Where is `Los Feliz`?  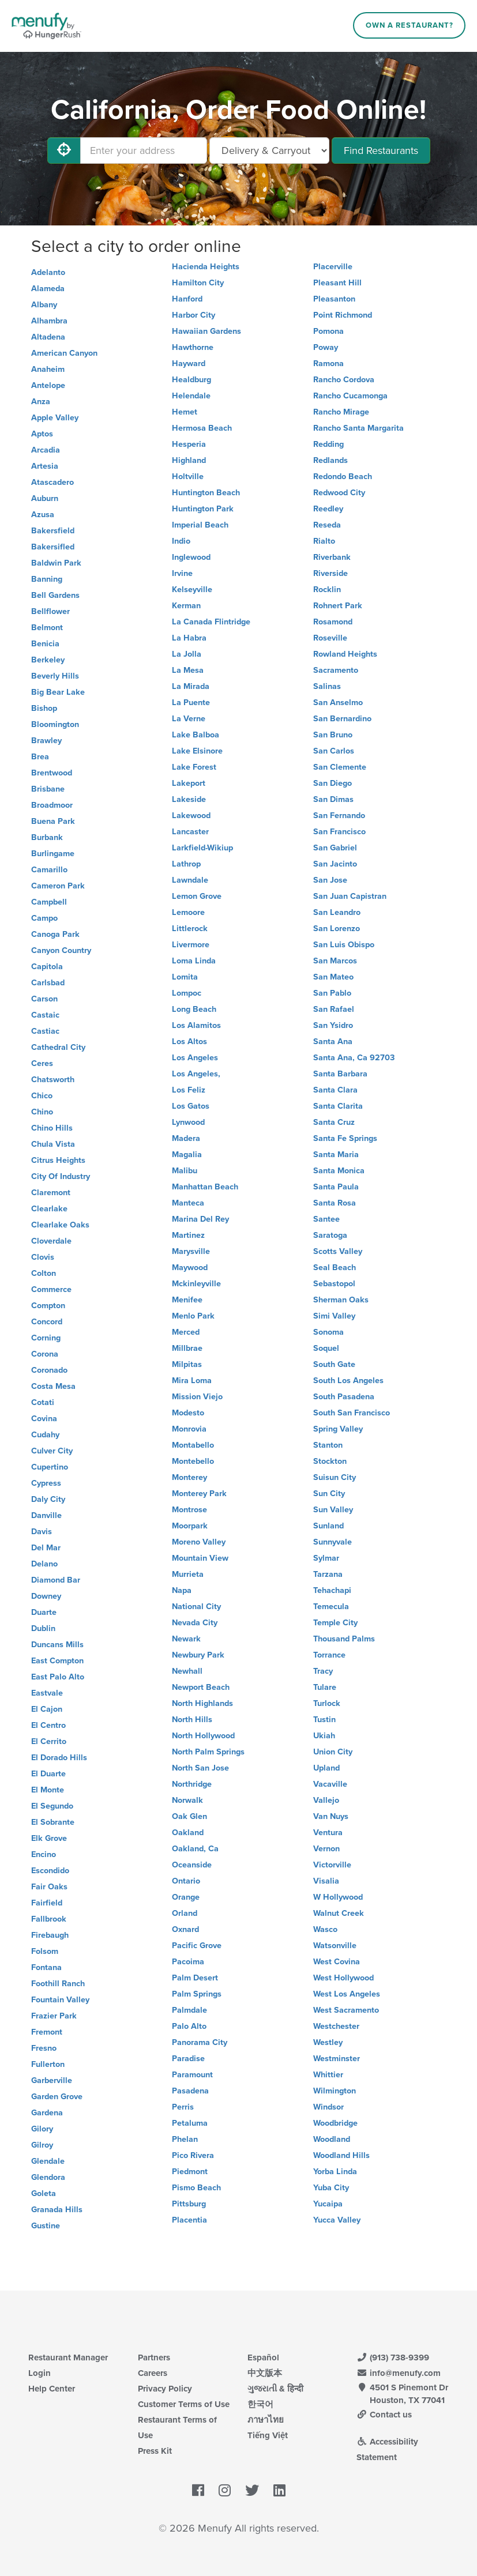 Los Feliz is located at coordinates (188, 1090).